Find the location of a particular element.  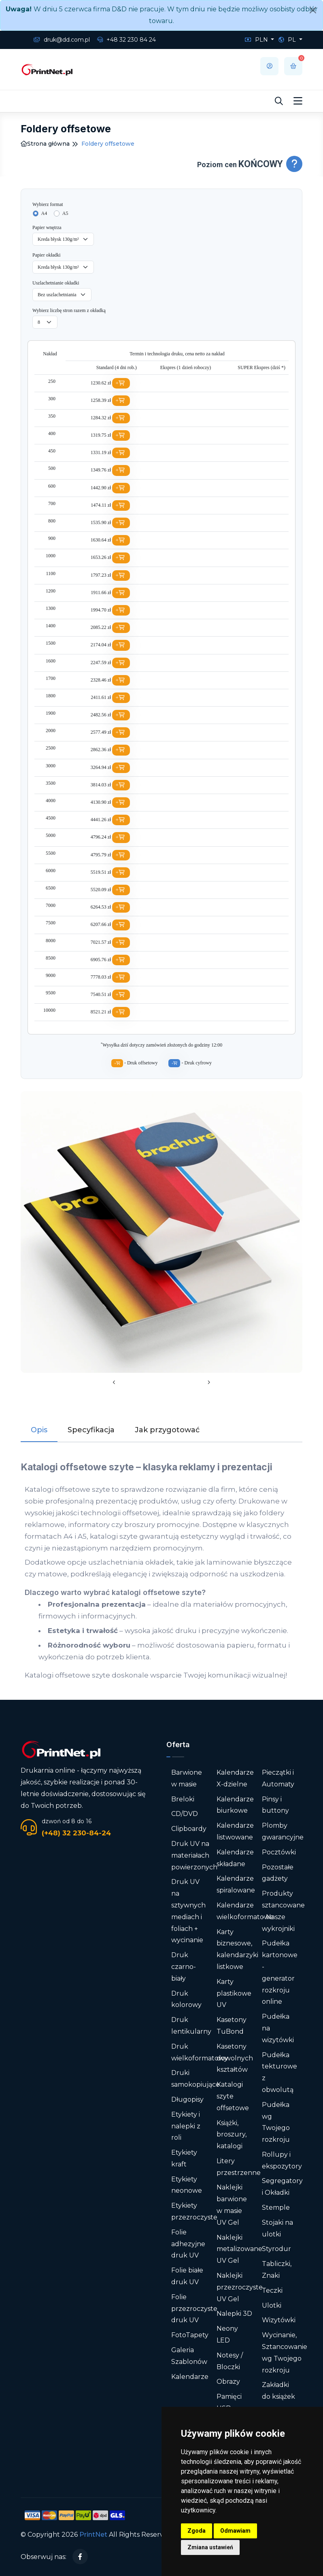

Notesy / Bloczki is located at coordinates (230, 2361).